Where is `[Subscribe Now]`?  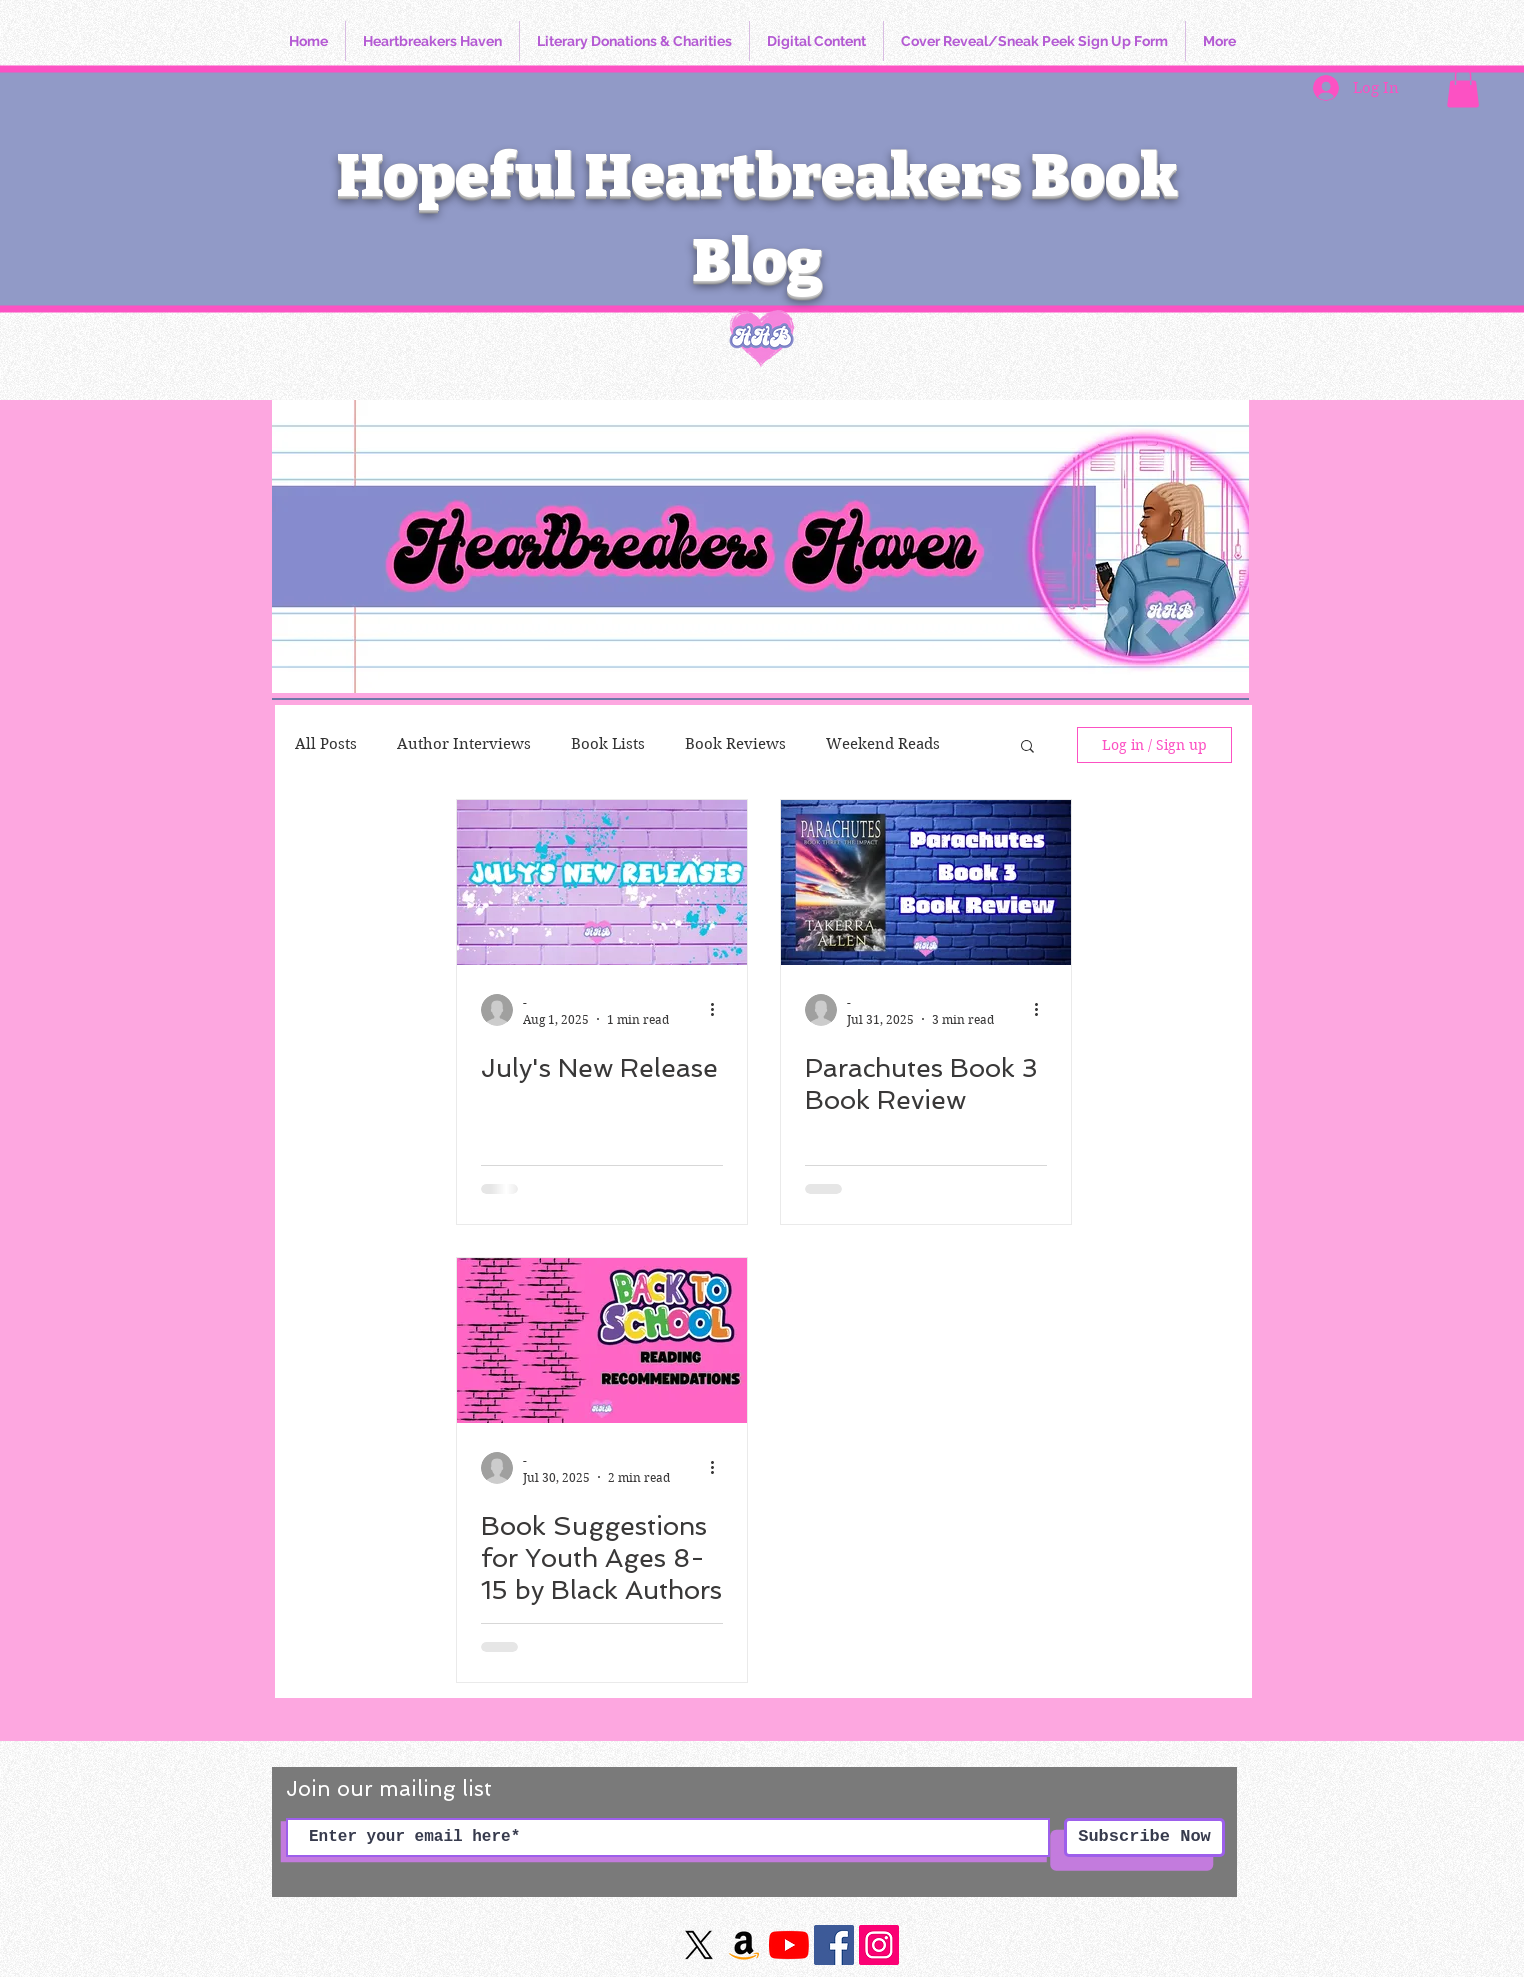
[Subscribe Now] is located at coordinates (1144, 1837).